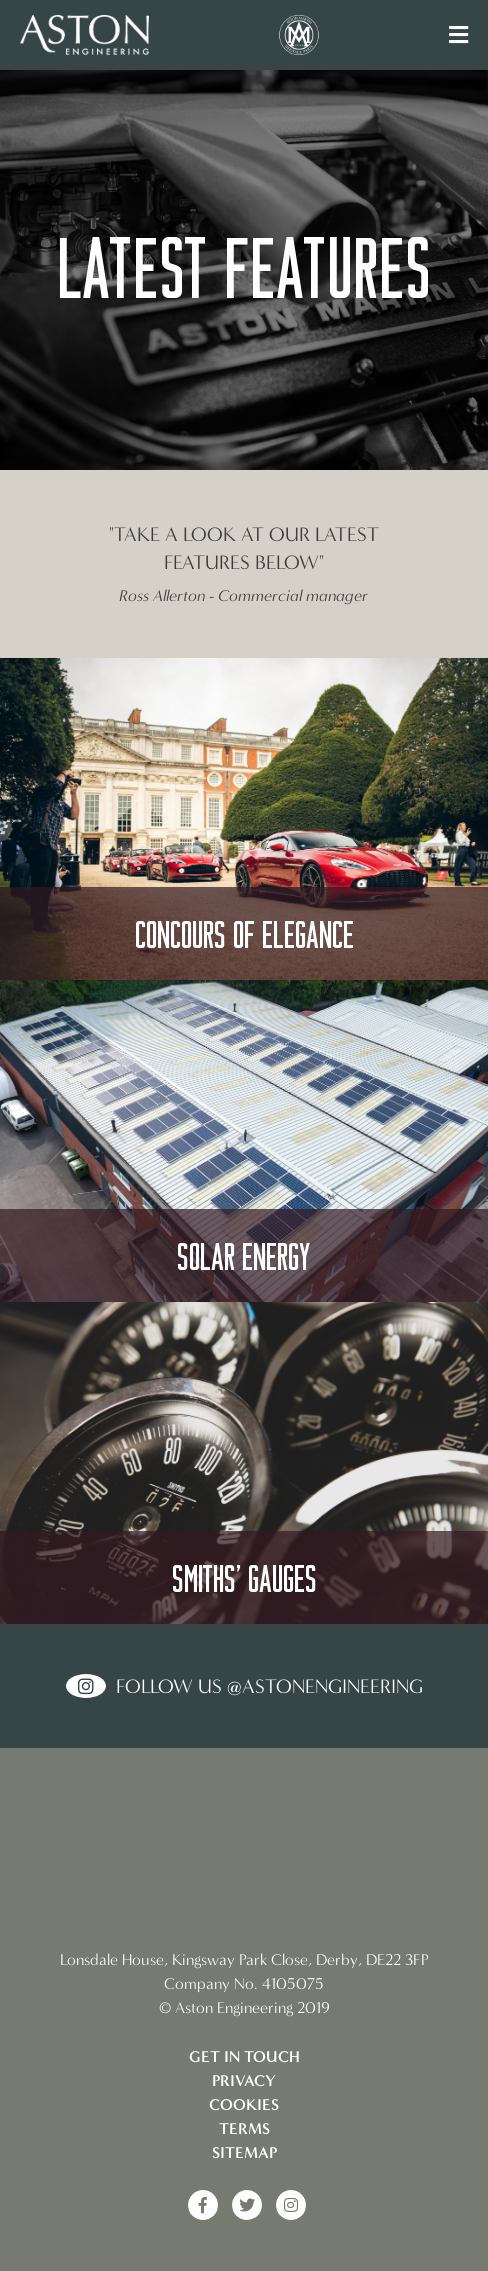 This screenshot has width=488, height=2271. Describe the element at coordinates (244, 2056) in the screenshot. I see `Get in touch` at that location.